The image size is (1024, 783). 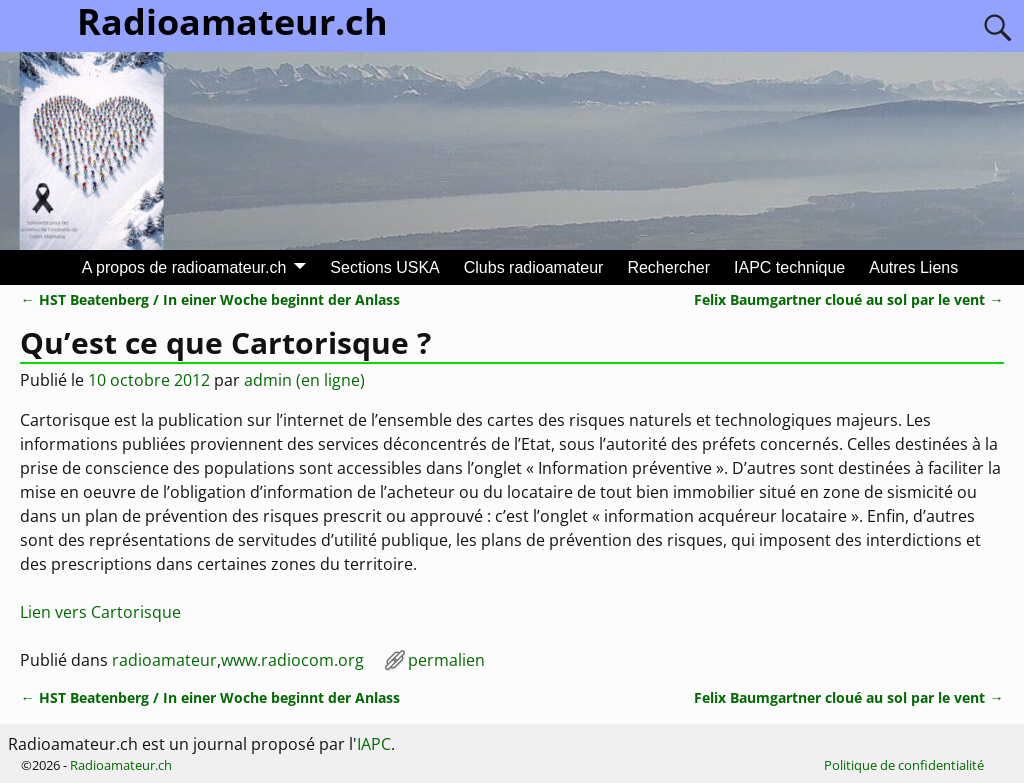 What do you see at coordinates (292, 660) in the screenshot?
I see `www.radiocom.org` at bounding box center [292, 660].